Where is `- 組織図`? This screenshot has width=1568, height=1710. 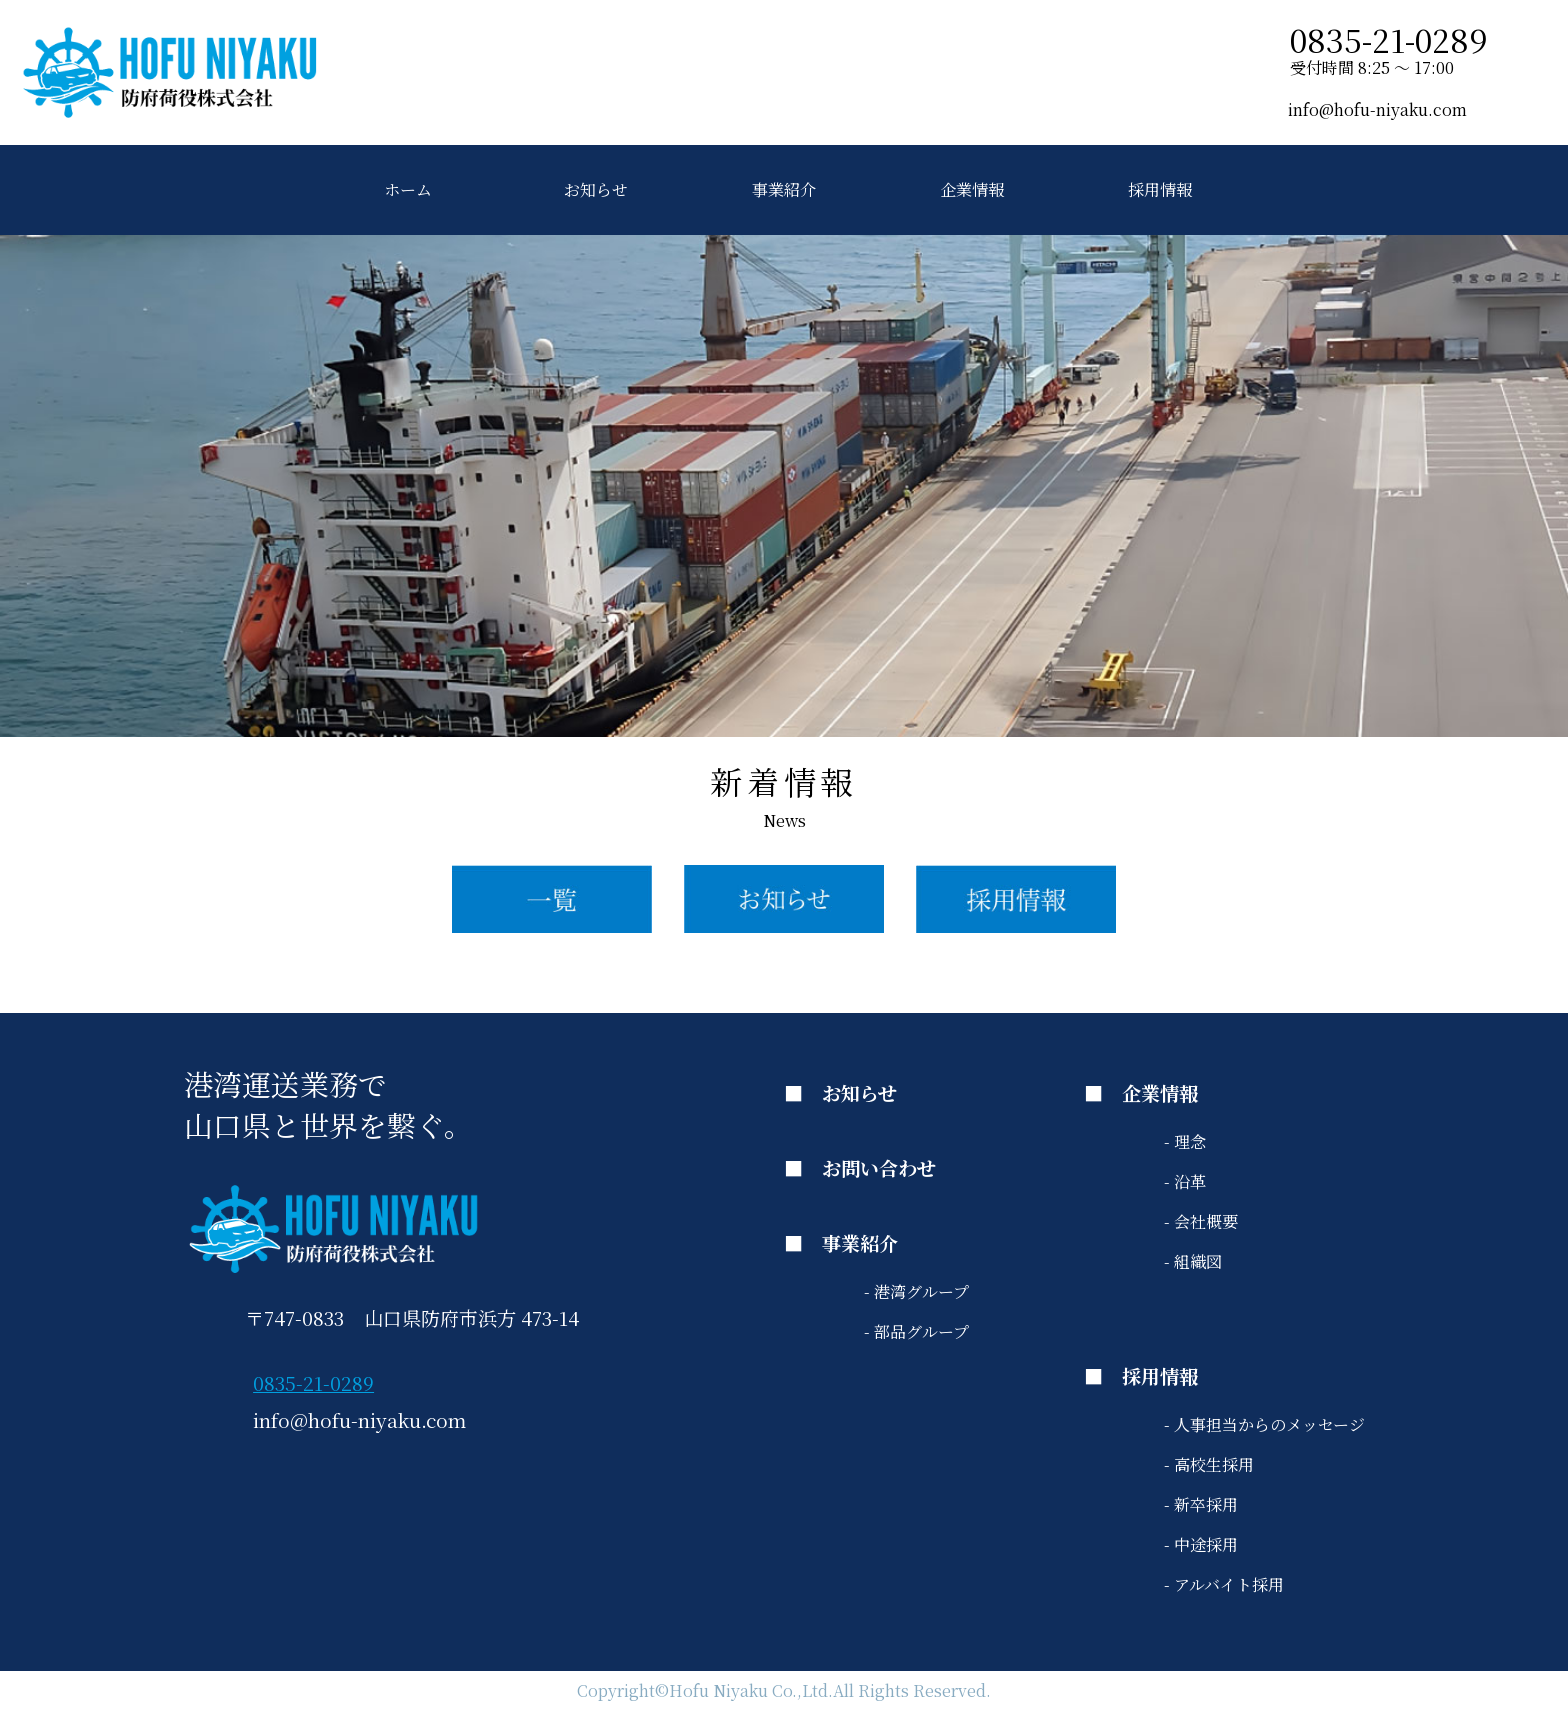
- 組織図 is located at coordinates (1193, 1261).